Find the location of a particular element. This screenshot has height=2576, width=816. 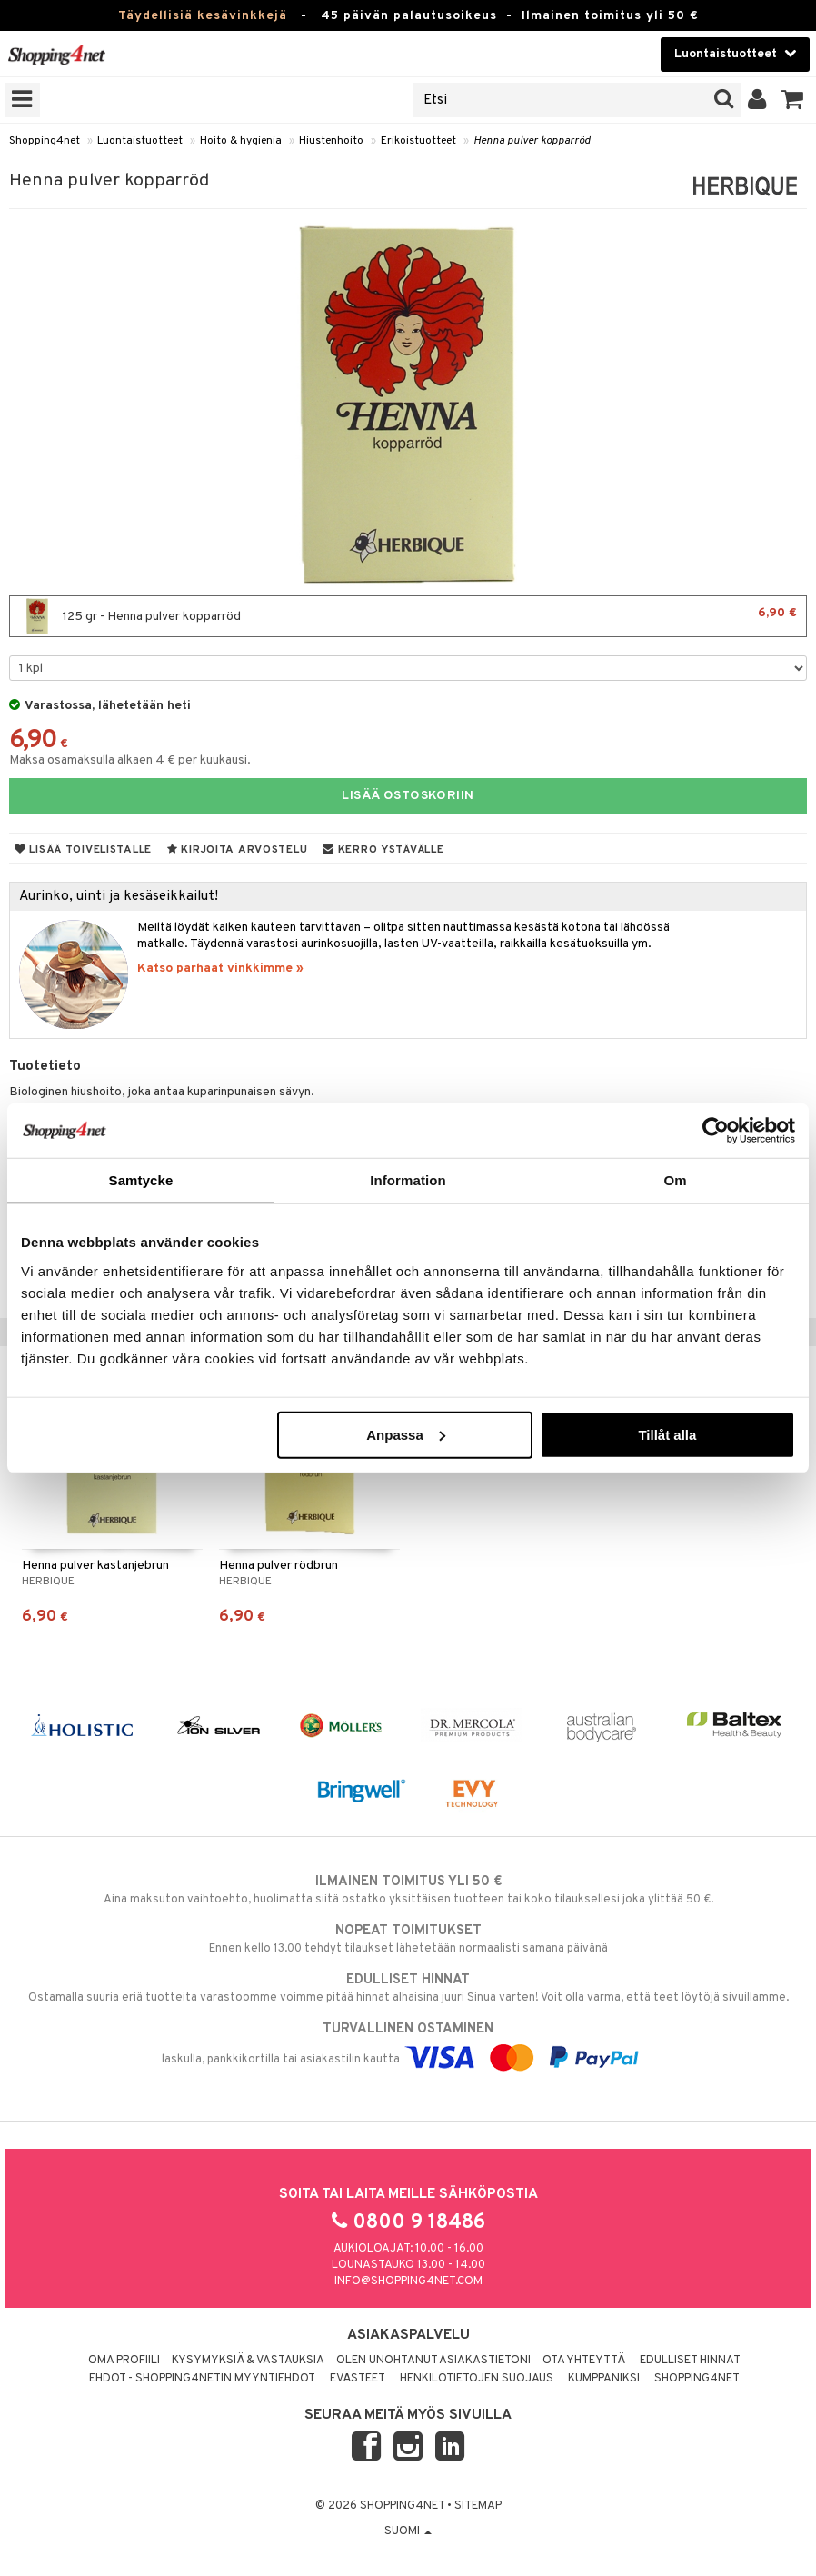

info@shopping4net.com is located at coordinates (408, 2281).